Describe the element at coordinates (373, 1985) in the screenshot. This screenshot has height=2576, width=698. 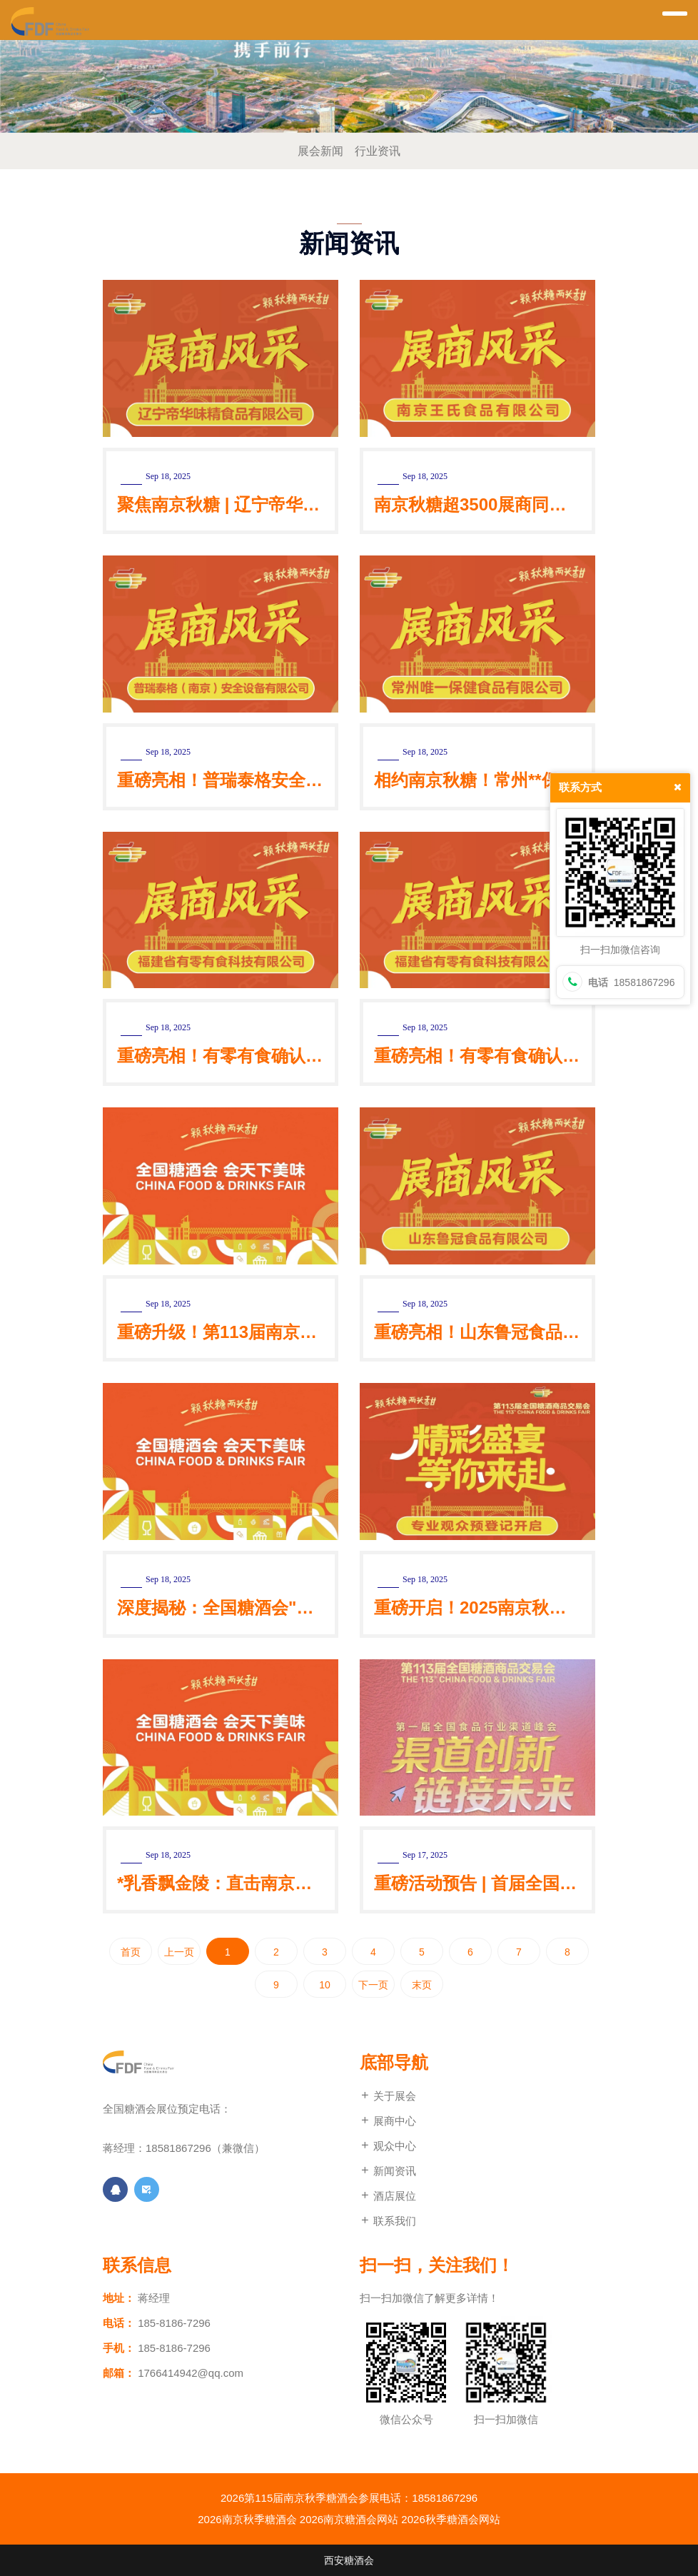
I see `下一页` at that location.